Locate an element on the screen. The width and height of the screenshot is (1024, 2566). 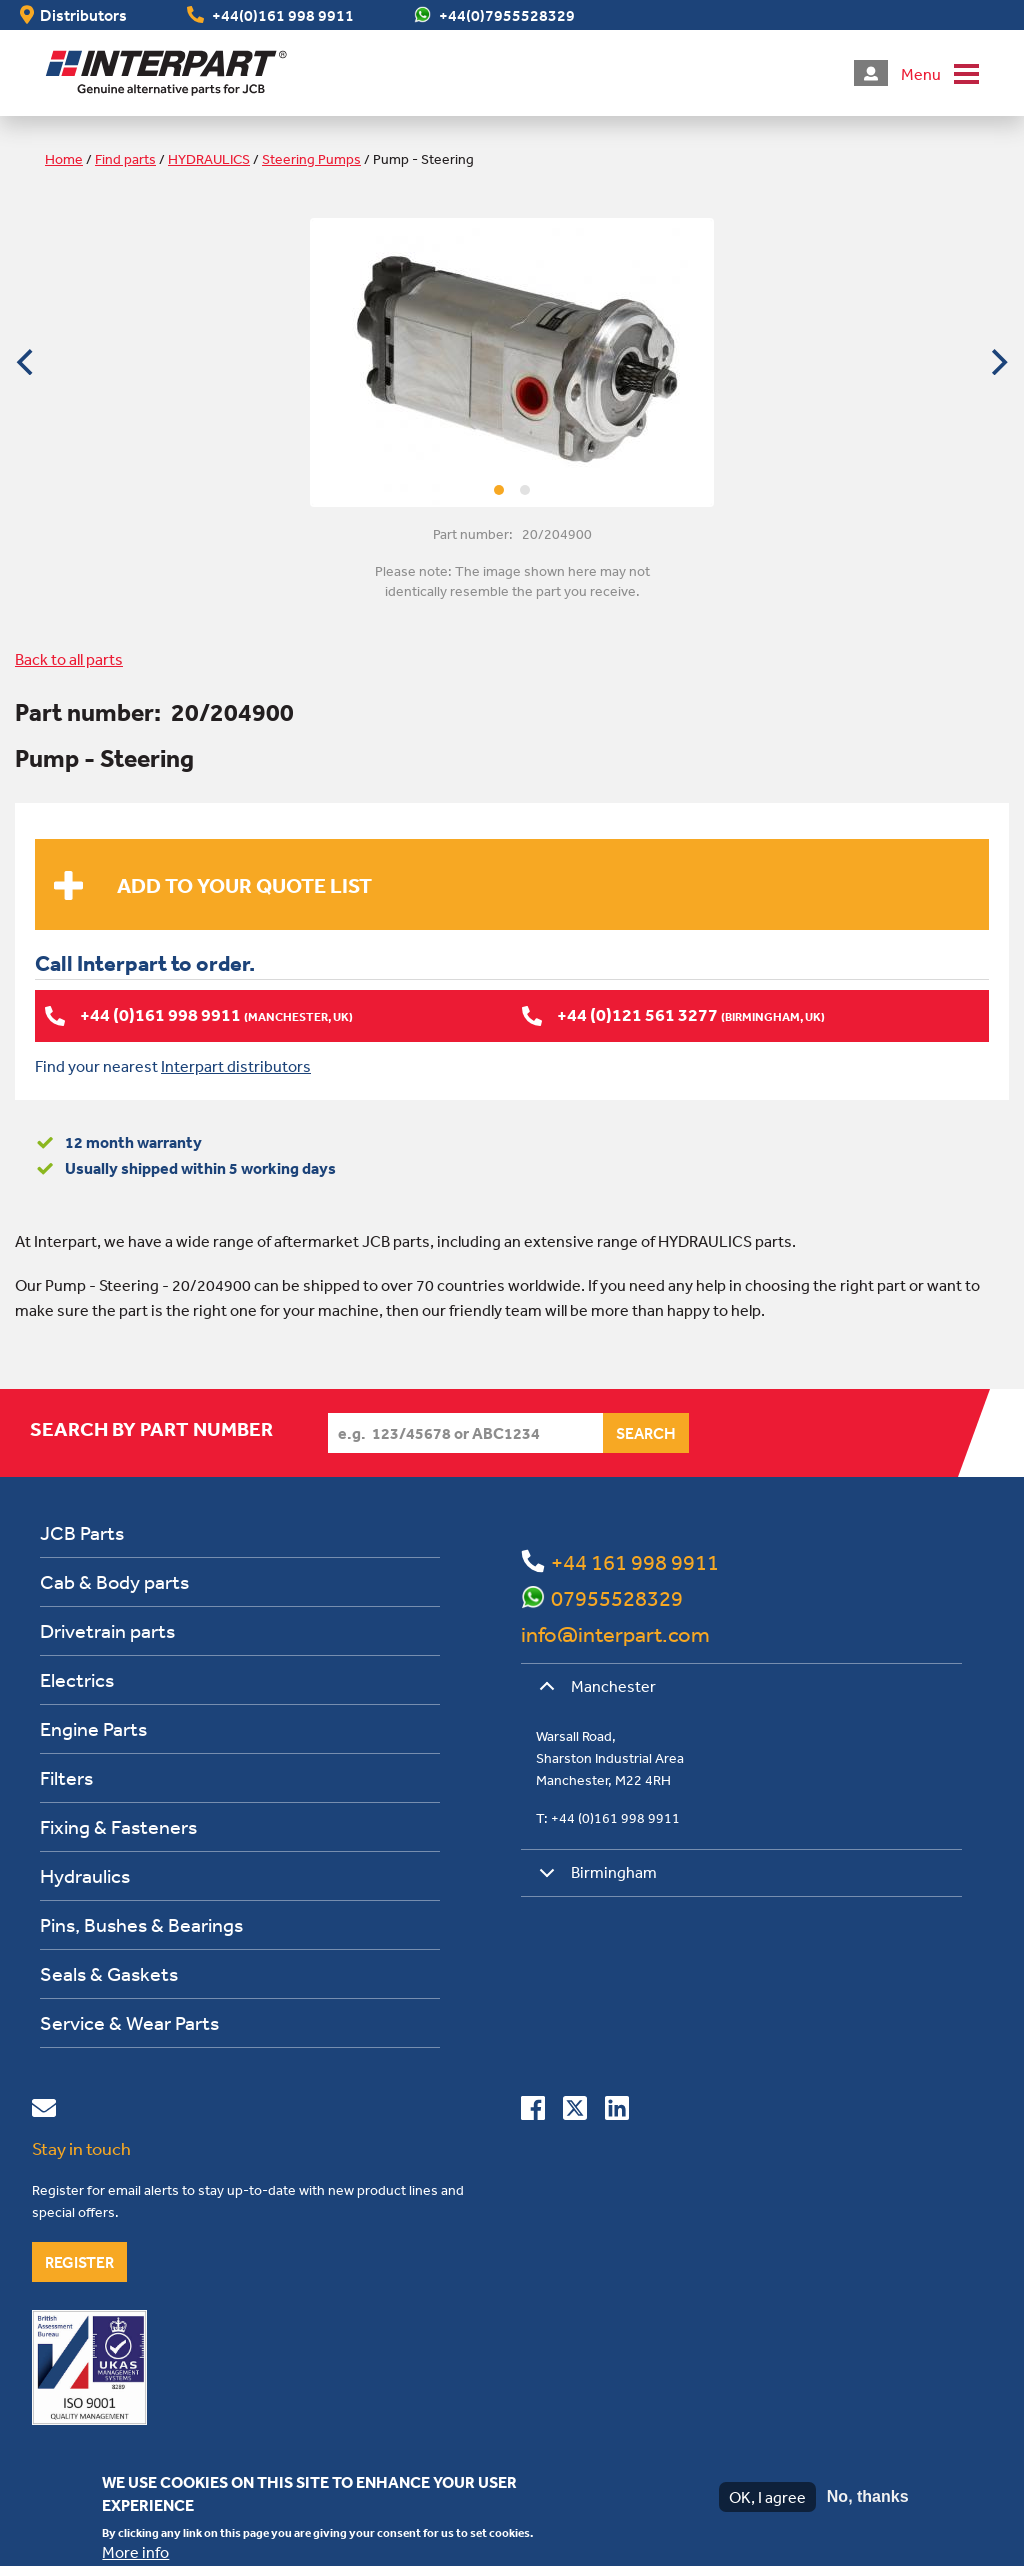
Birmingham is located at coordinates (594, 1878).